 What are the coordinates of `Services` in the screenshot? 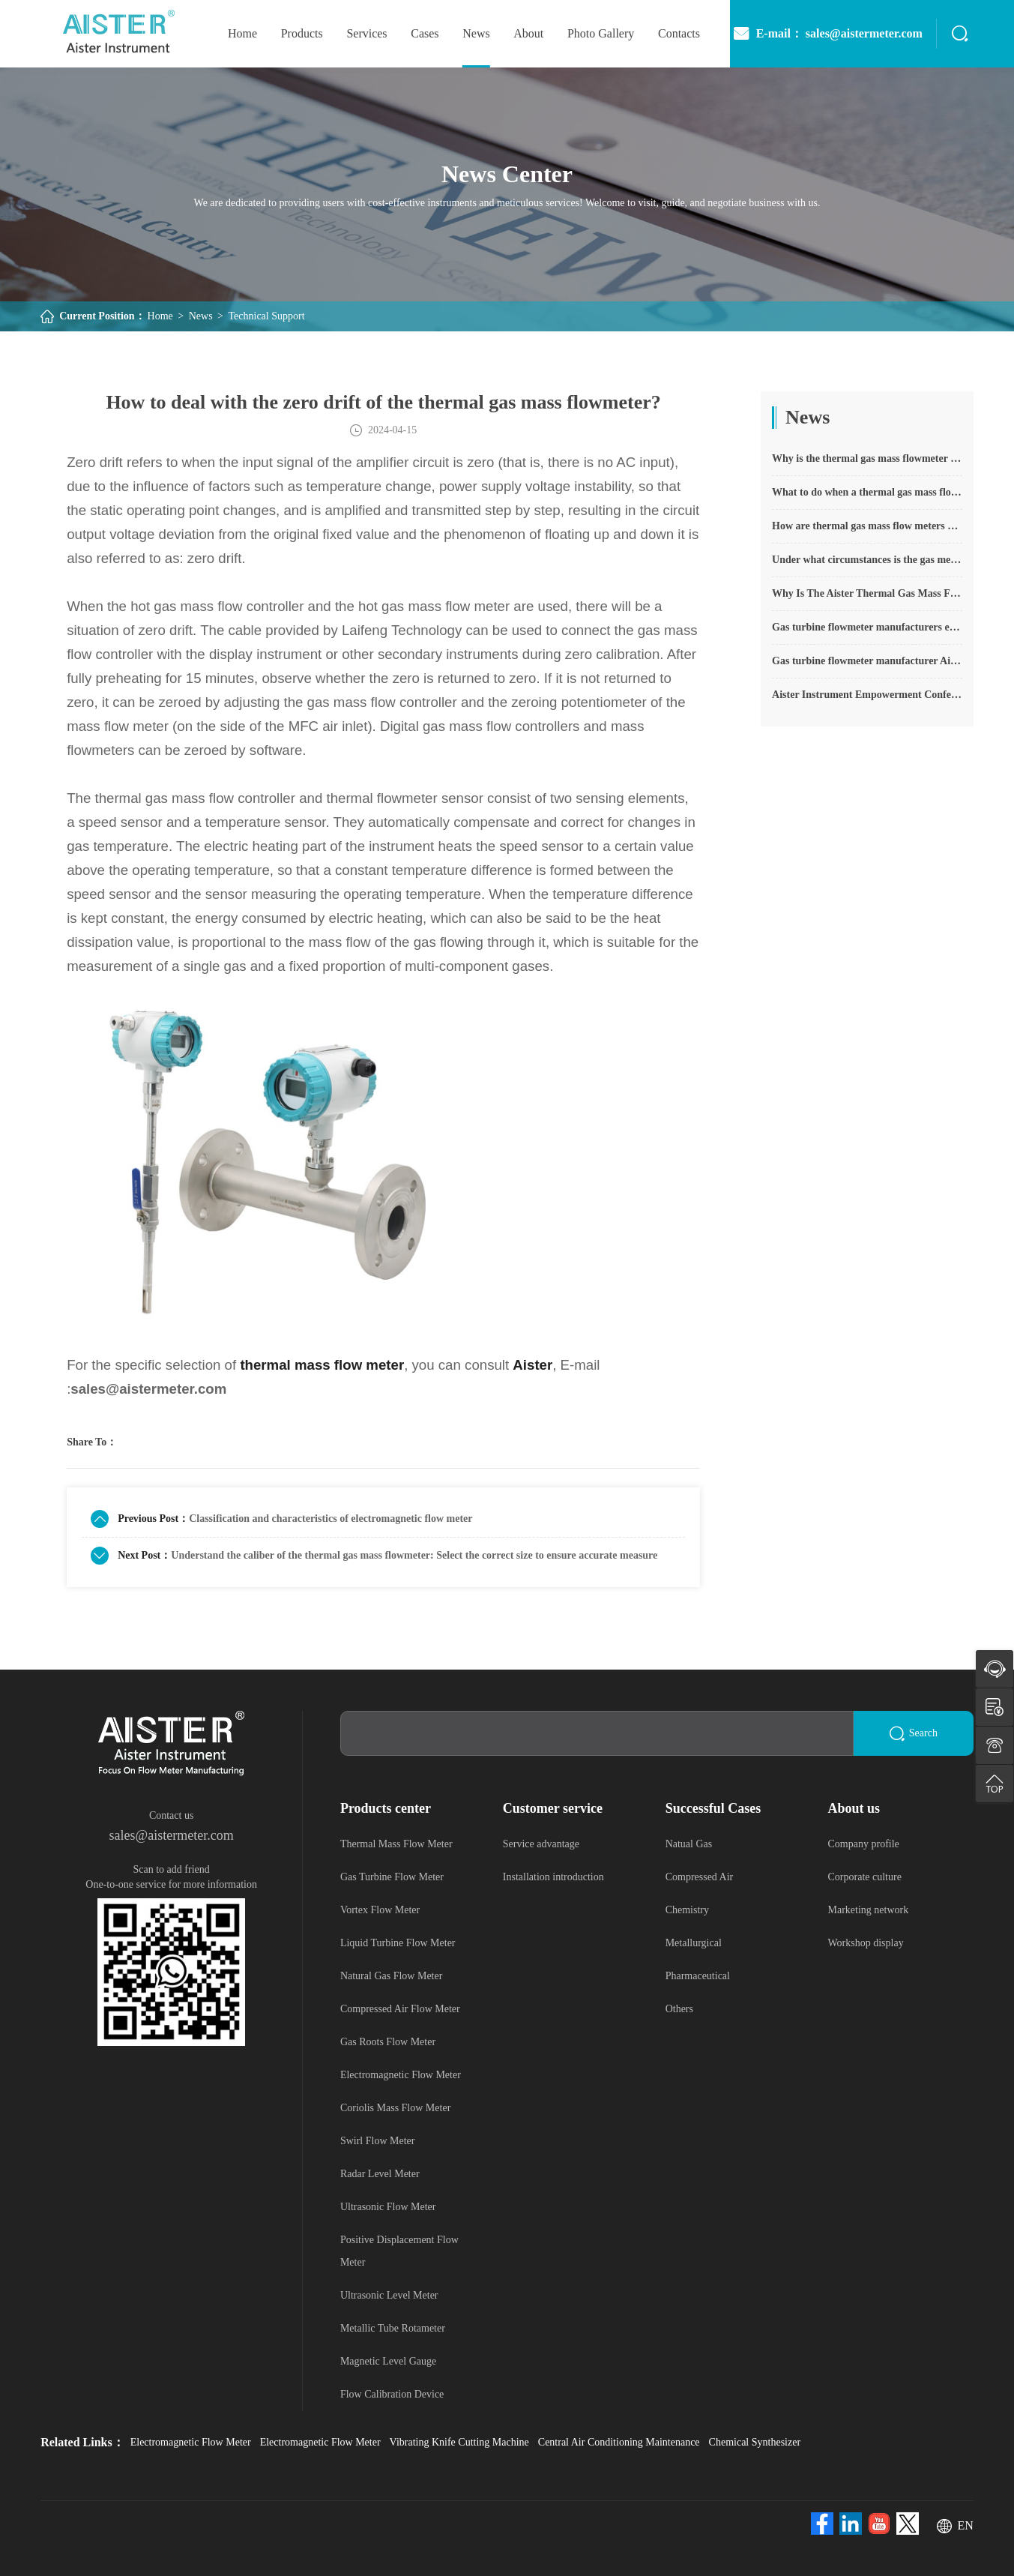 It's located at (366, 33).